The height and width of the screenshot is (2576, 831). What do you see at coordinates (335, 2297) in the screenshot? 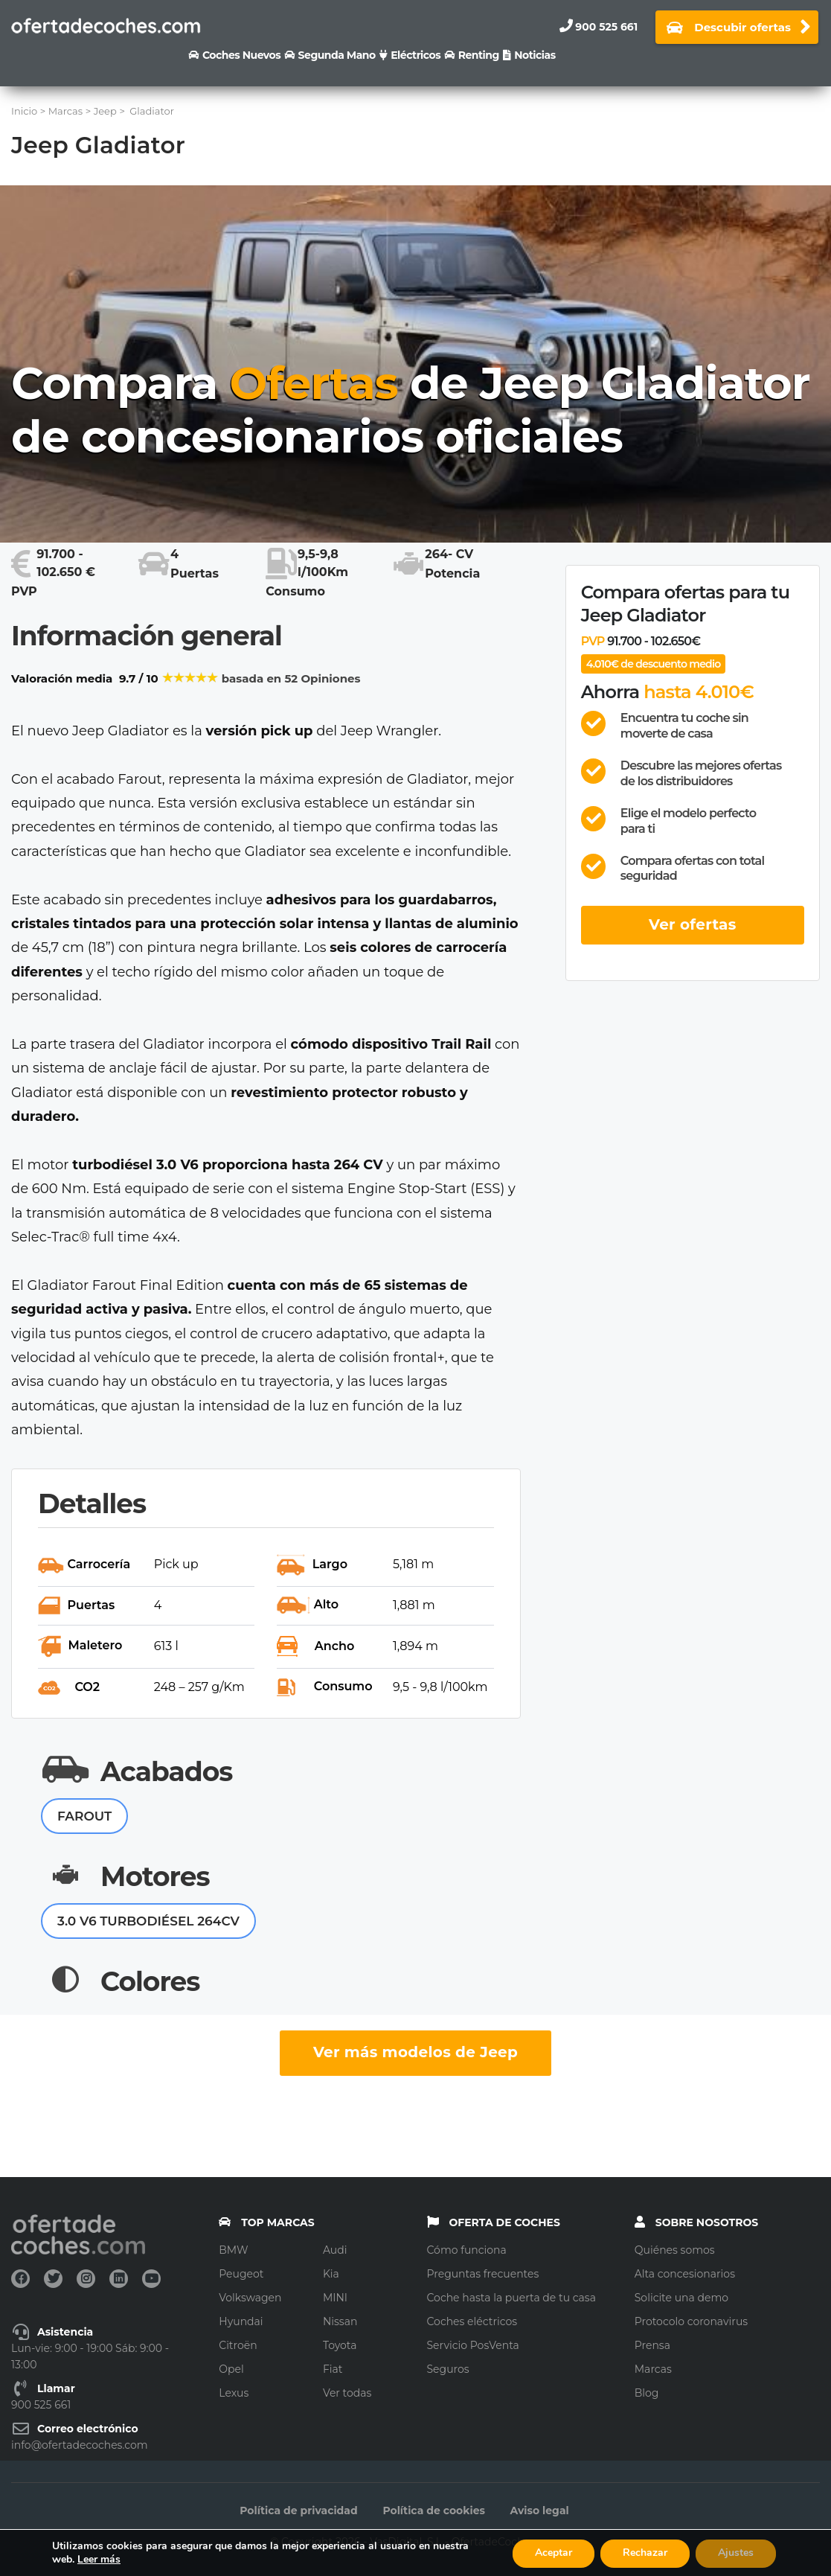
I see `MINI` at bounding box center [335, 2297].